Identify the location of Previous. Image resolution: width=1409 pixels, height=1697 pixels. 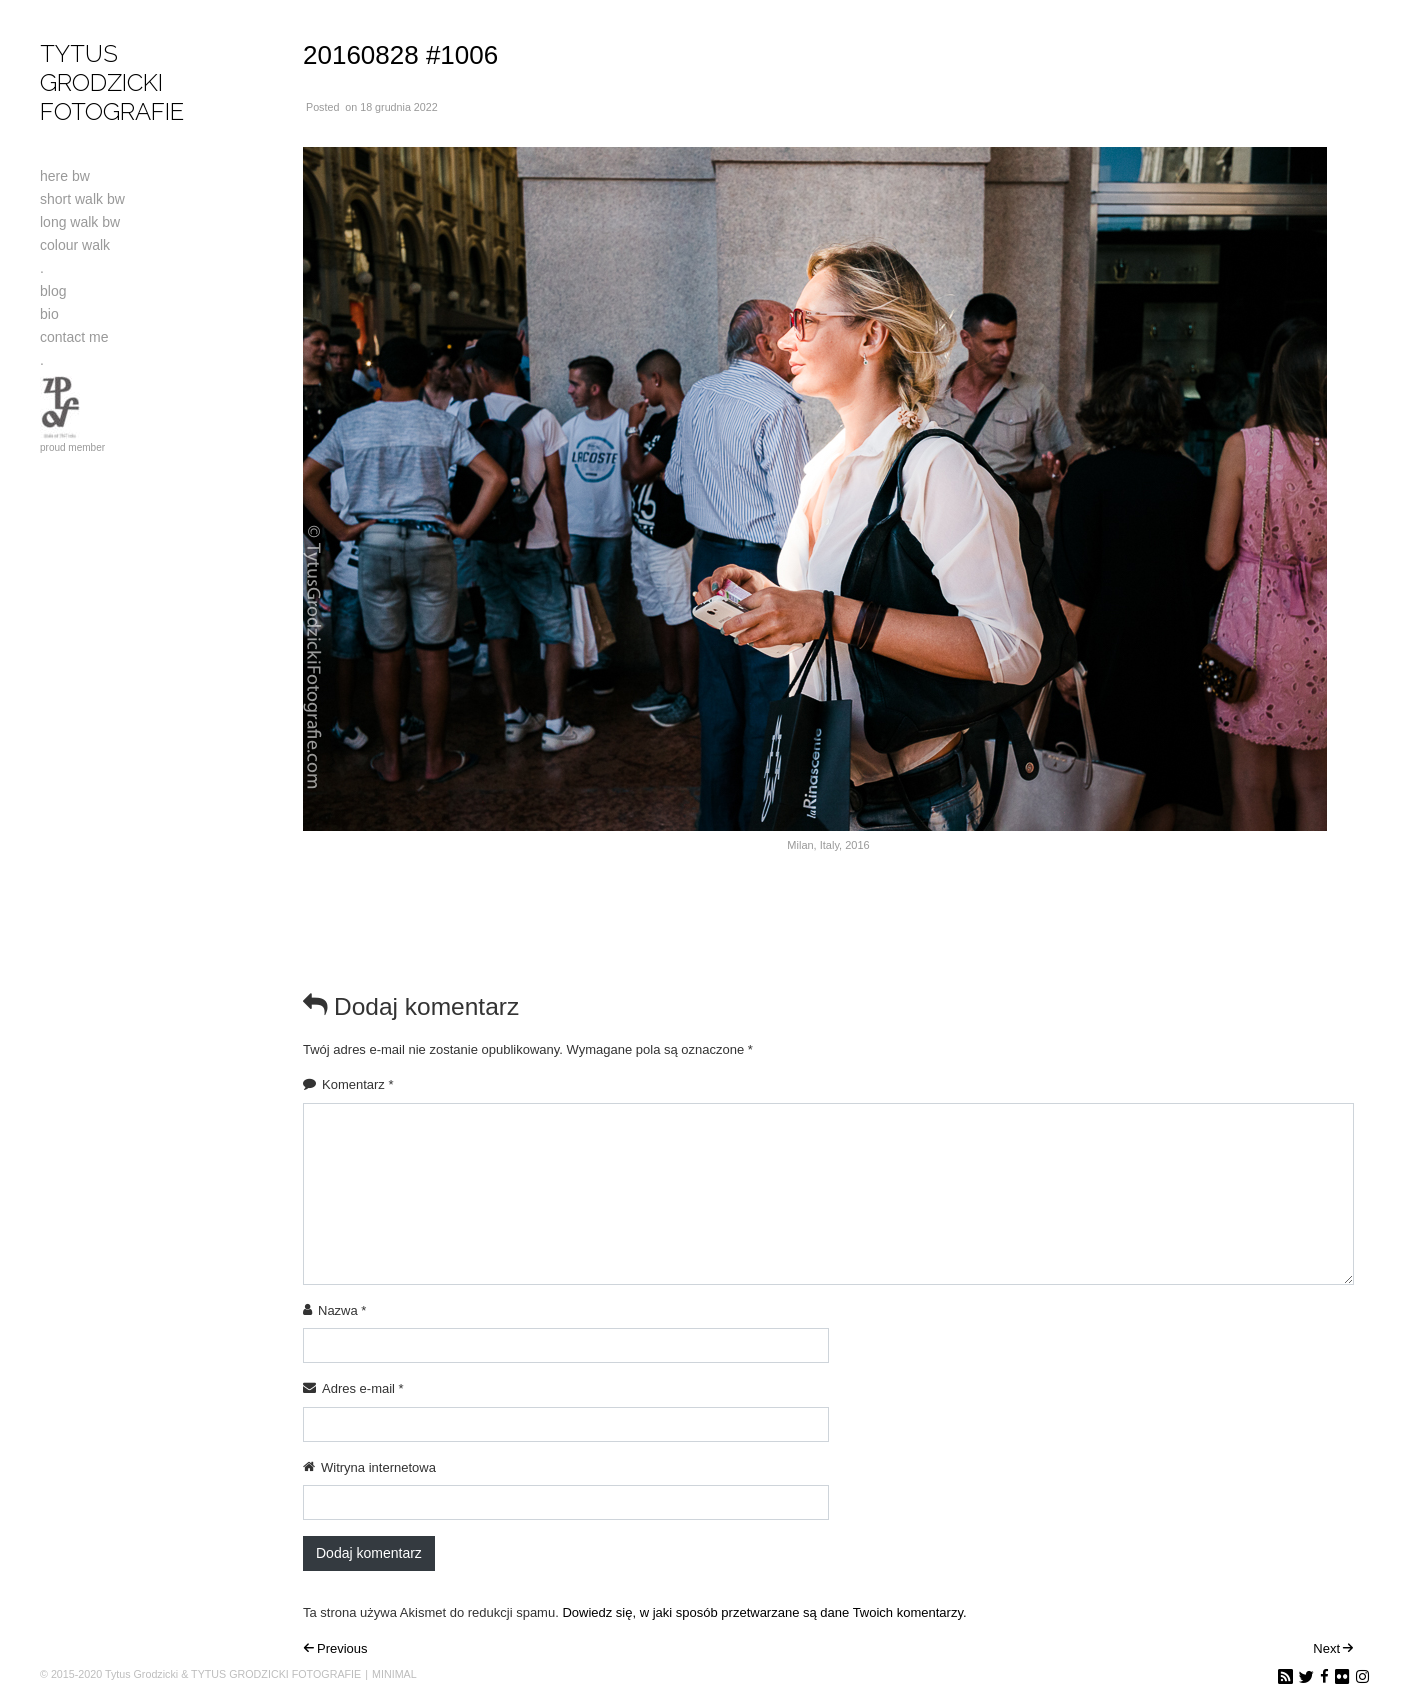
(342, 1648).